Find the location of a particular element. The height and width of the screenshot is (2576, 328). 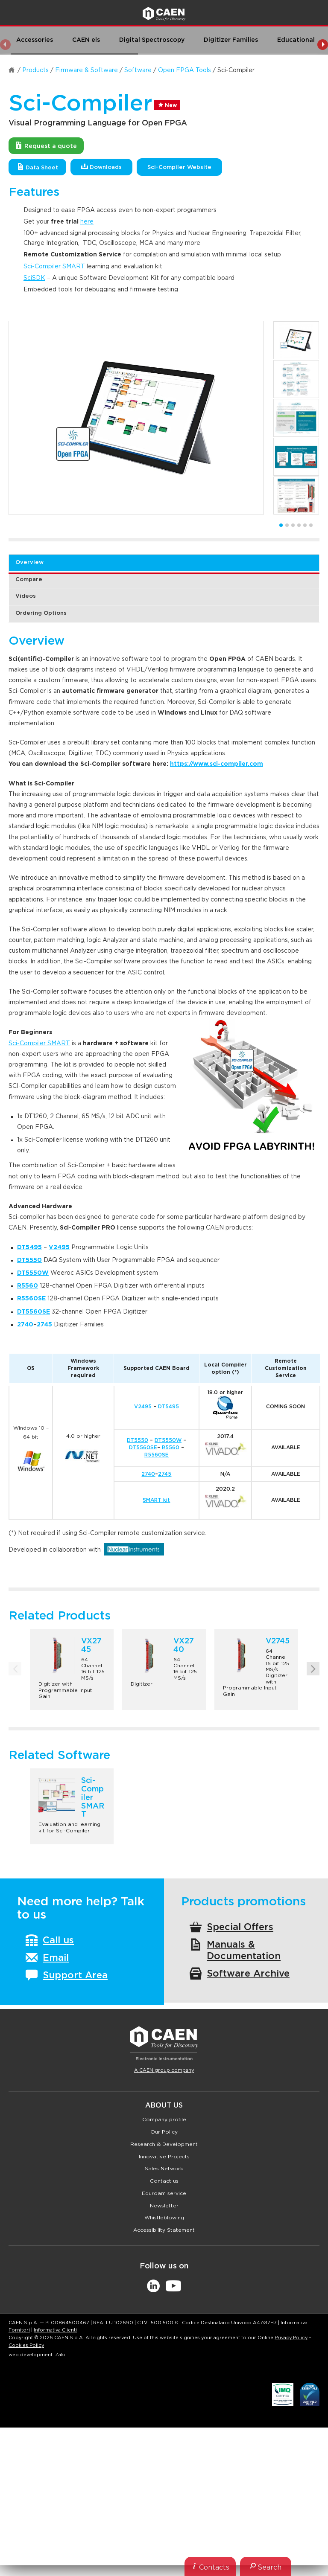

DT5495 is located at coordinates (168, 1406).